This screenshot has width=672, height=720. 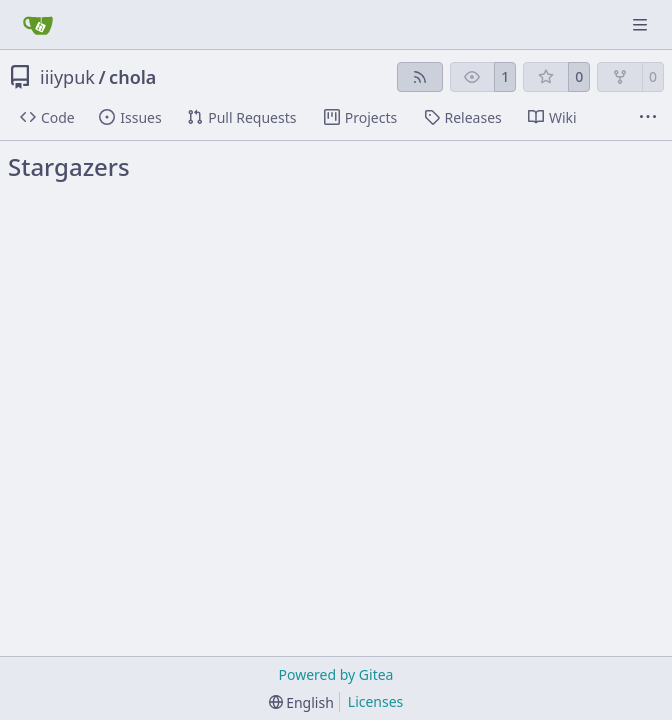 I want to click on [menu], so click(x=301, y=702).